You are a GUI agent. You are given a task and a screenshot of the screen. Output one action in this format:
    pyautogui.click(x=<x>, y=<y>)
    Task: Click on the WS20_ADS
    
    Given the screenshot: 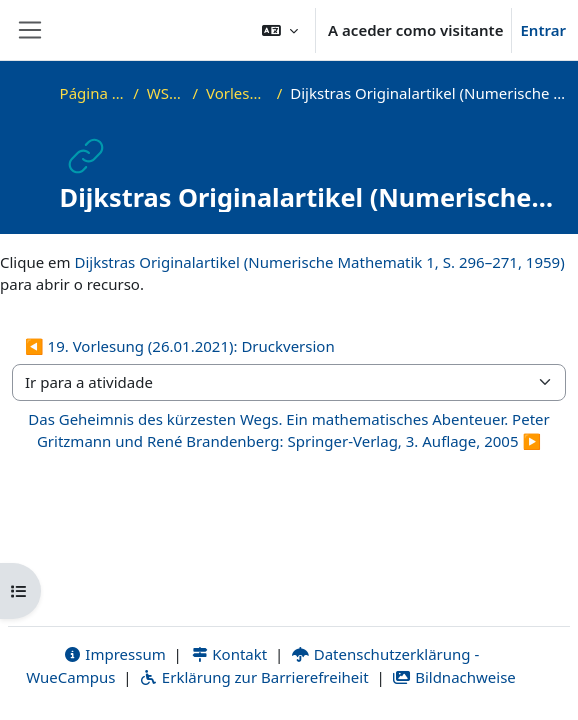 What is the action you would take?
    pyautogui.click(x=166, y=93)
    